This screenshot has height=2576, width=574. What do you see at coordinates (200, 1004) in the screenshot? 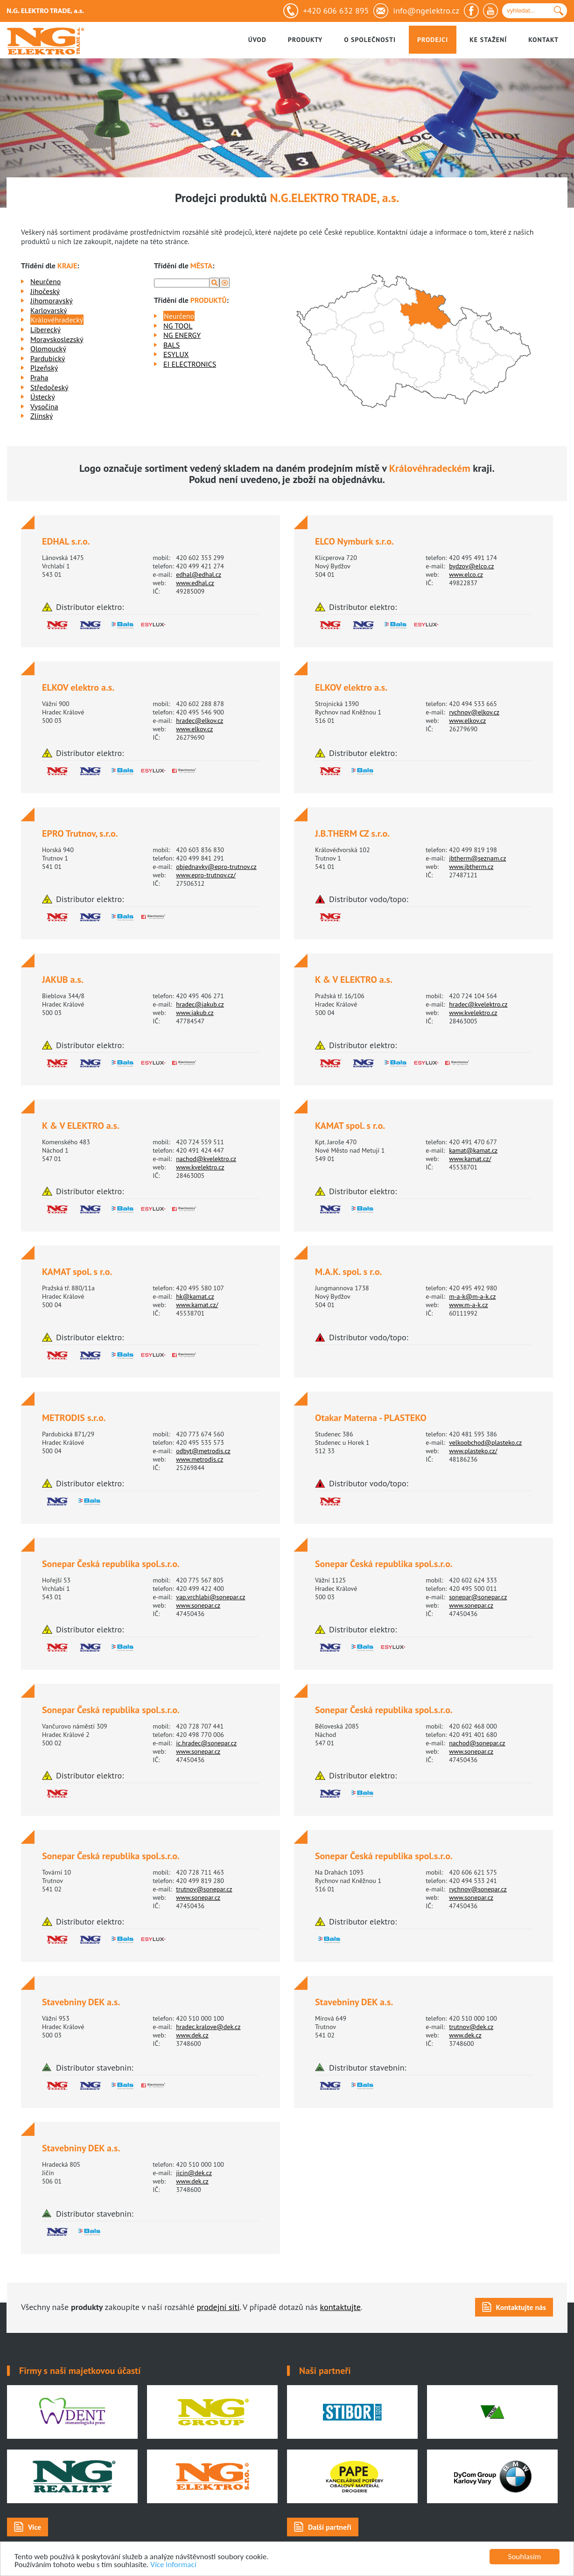
I see `hradec@jakub.cz` at bounding box center [200, 1004].